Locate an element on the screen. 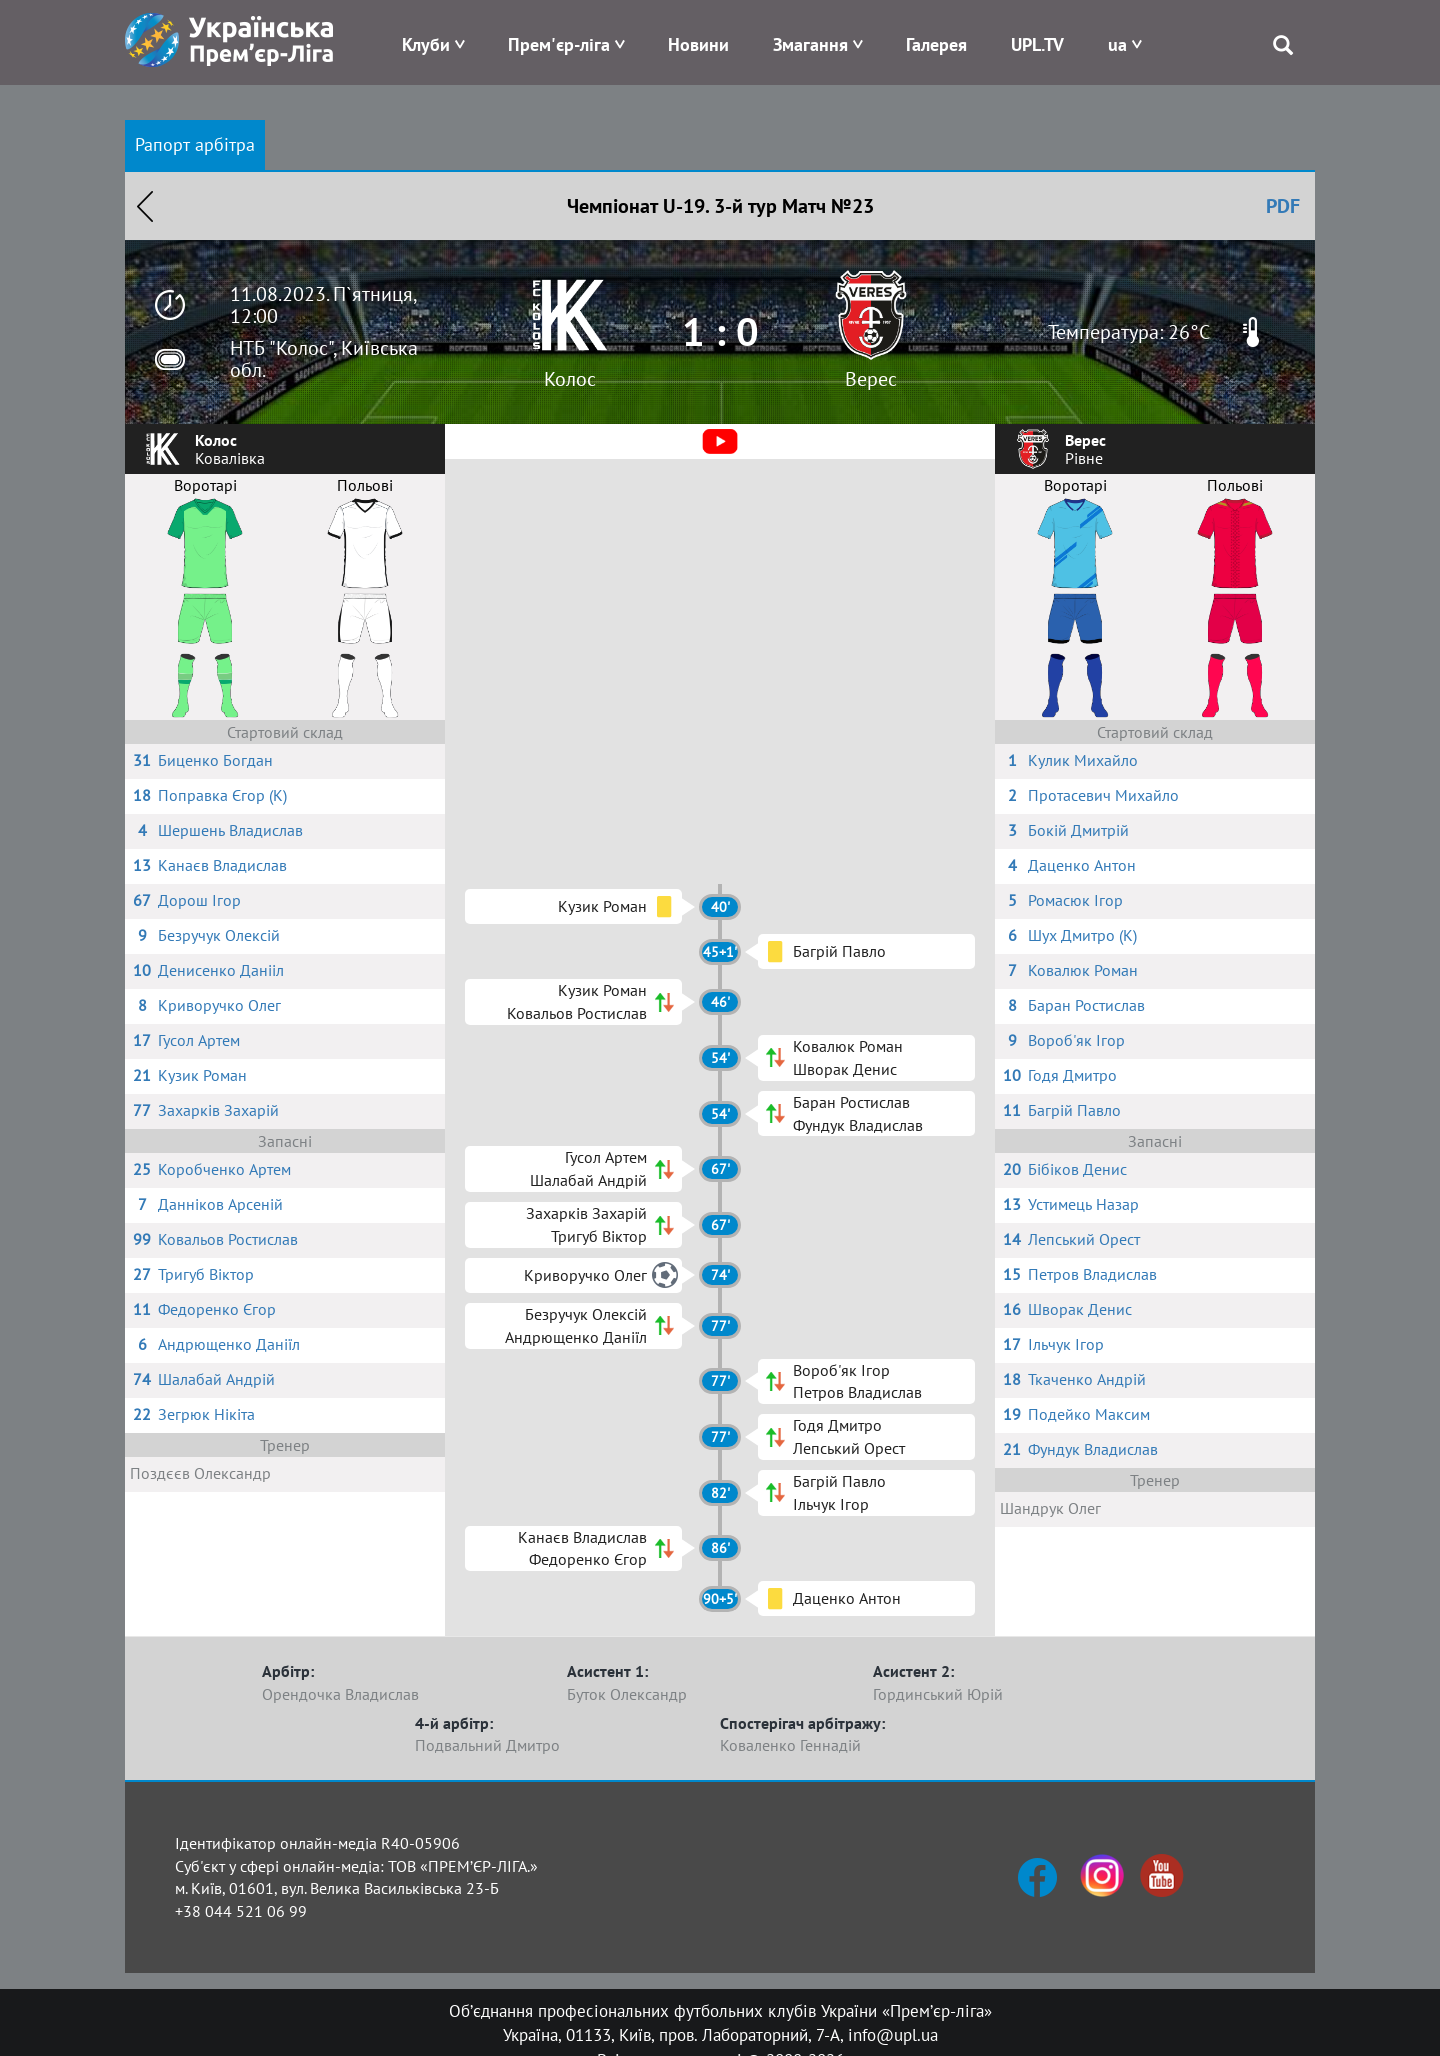 Image resolution: width=1440 pixels, height=2056 pixels. Змагання is located at coordinates (810, 44).